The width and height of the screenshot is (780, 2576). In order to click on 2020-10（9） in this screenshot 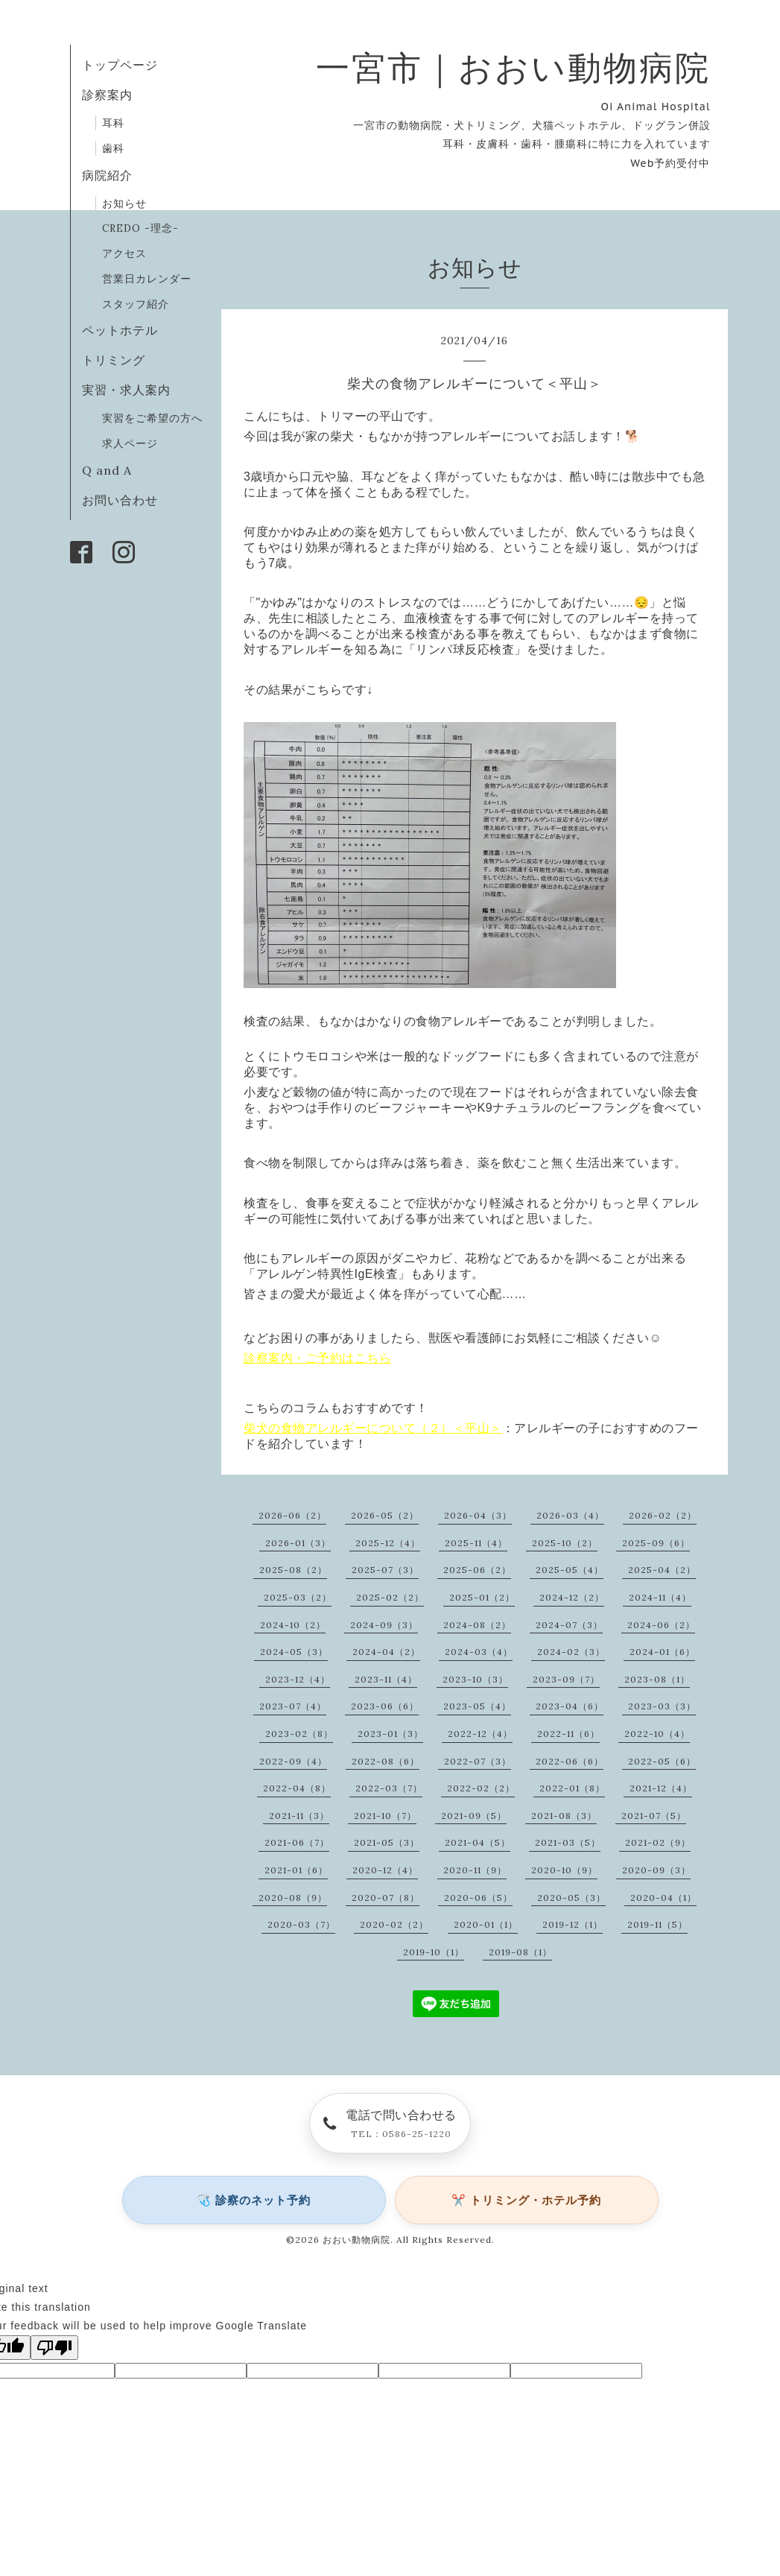, I will do `click(564, 1870)`.